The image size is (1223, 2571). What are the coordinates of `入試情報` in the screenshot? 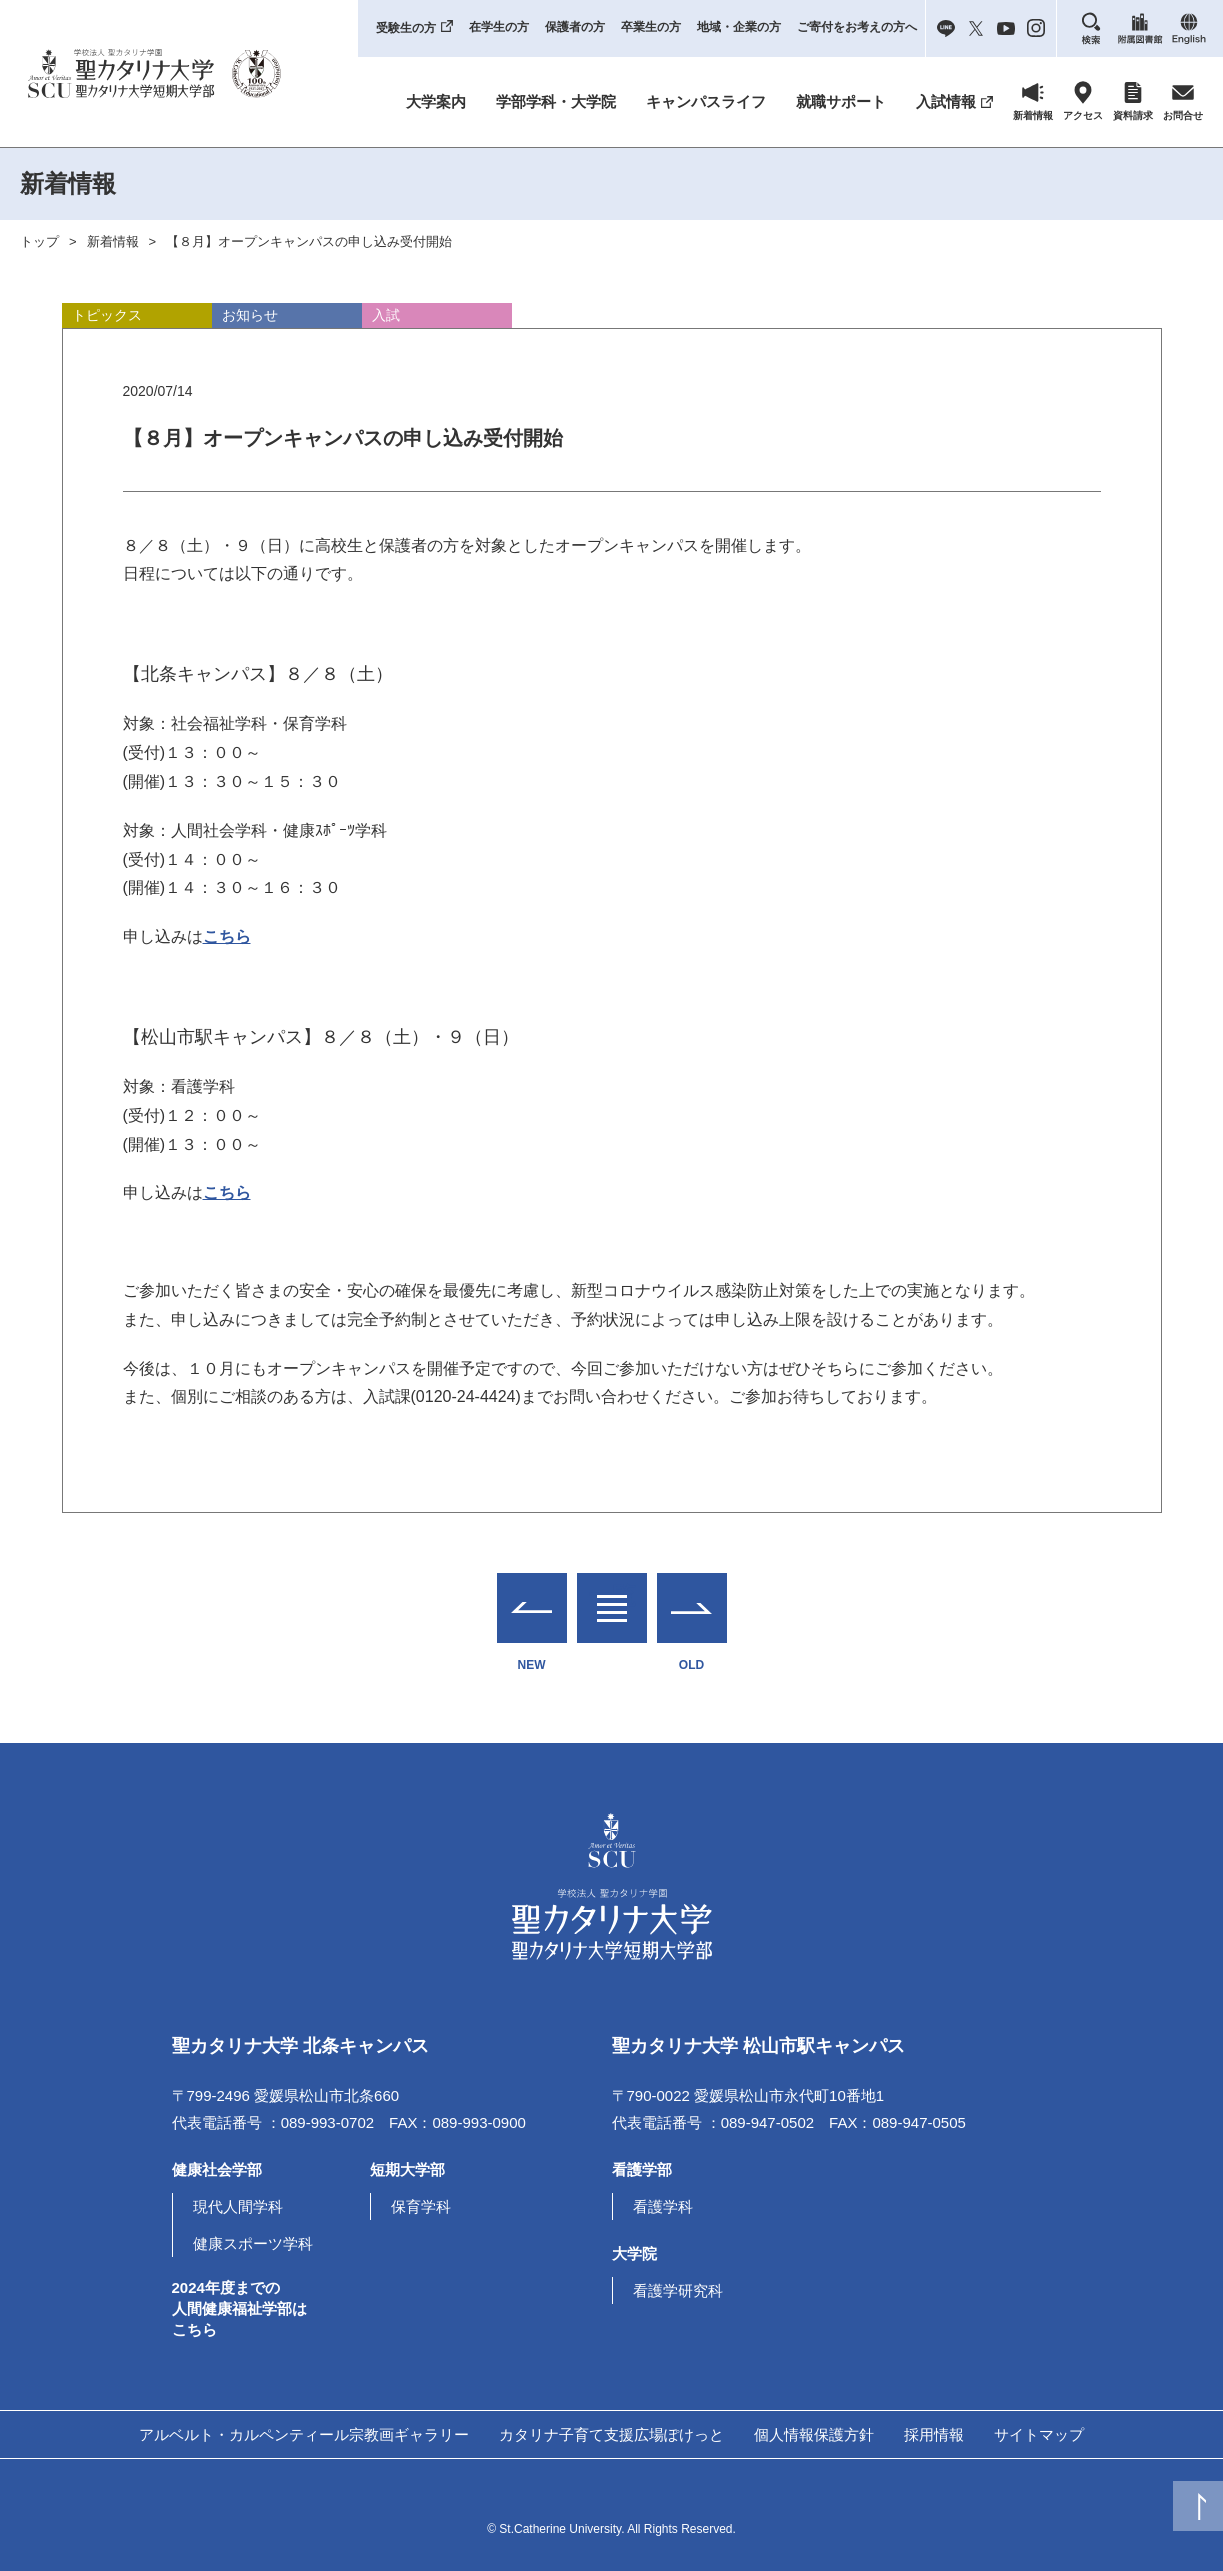 It's located at (946, 101).